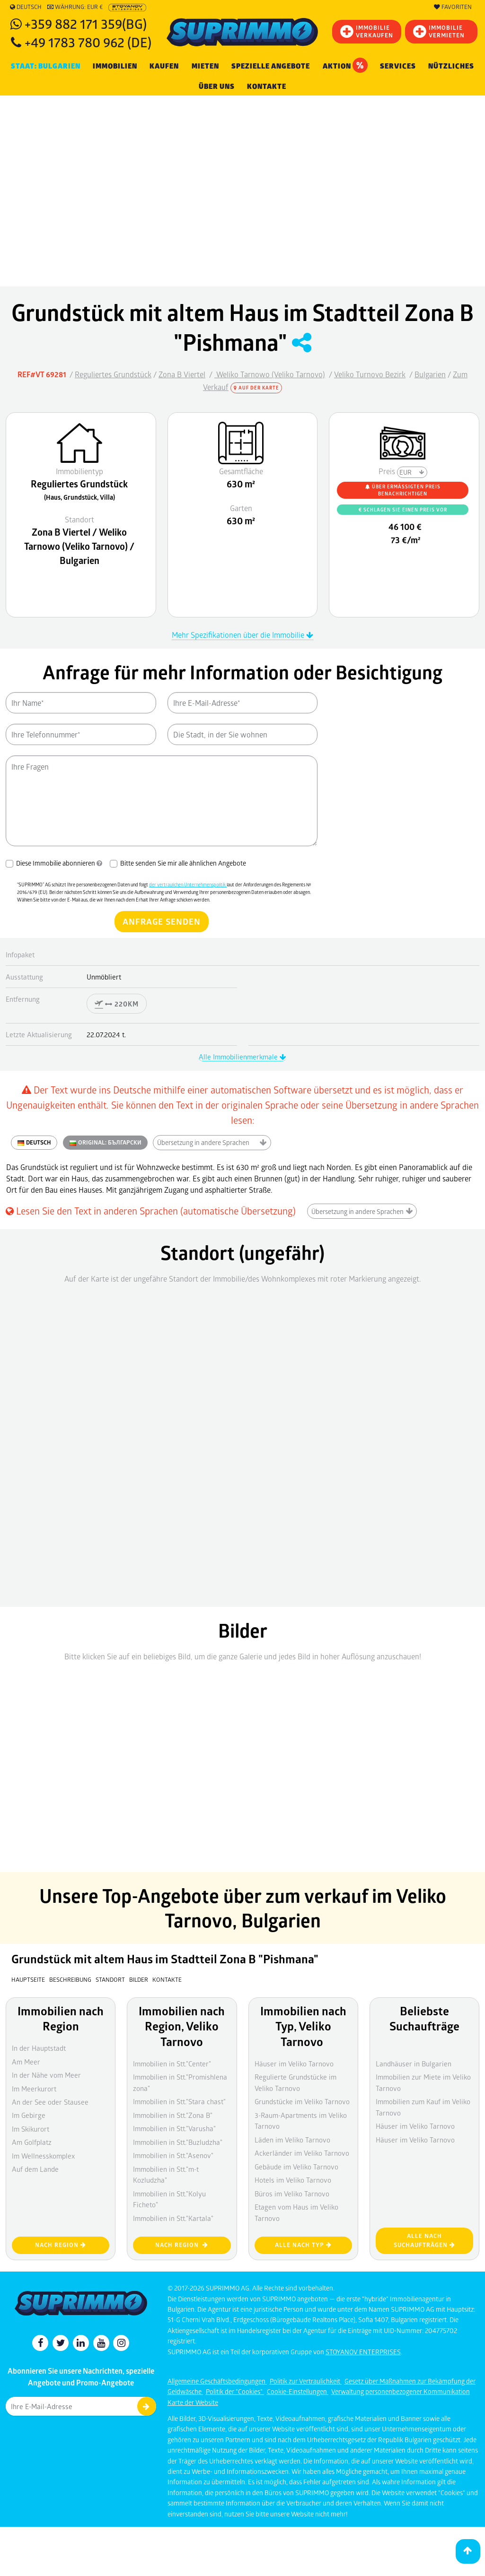  Describe the element at coordinates (363, 2351) in the screenshot. I see `STOYANOV ENTERPRISES` at that location.